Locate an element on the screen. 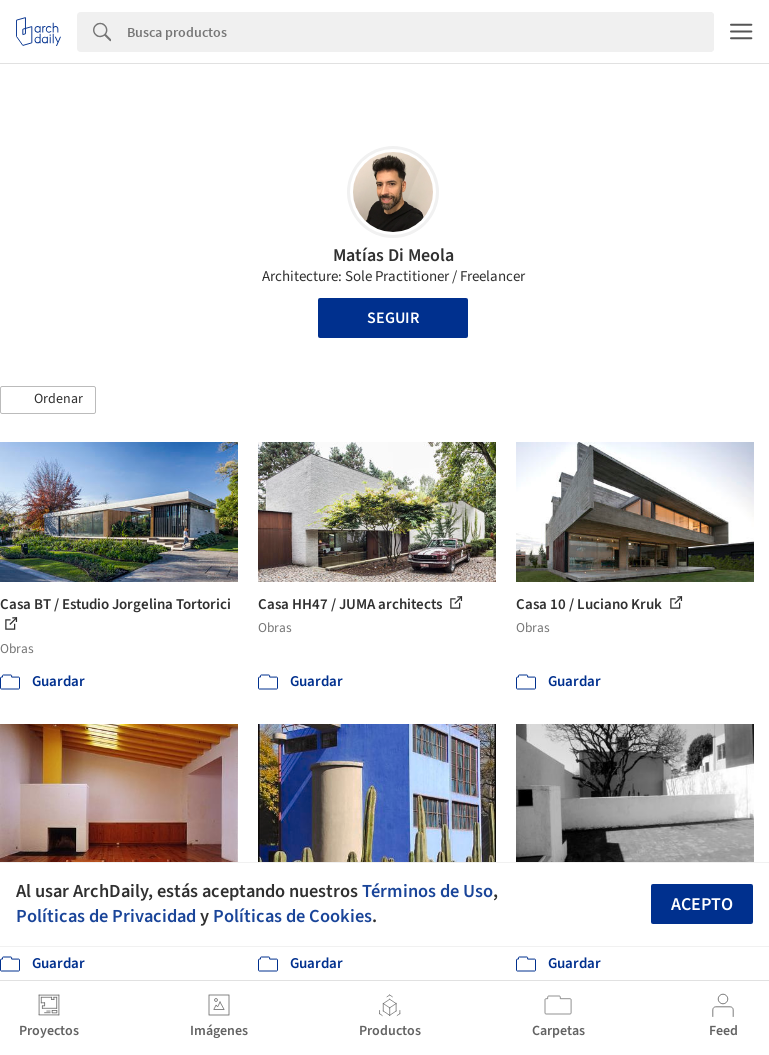  Términos de Uso is located at coordinates (427, 891).